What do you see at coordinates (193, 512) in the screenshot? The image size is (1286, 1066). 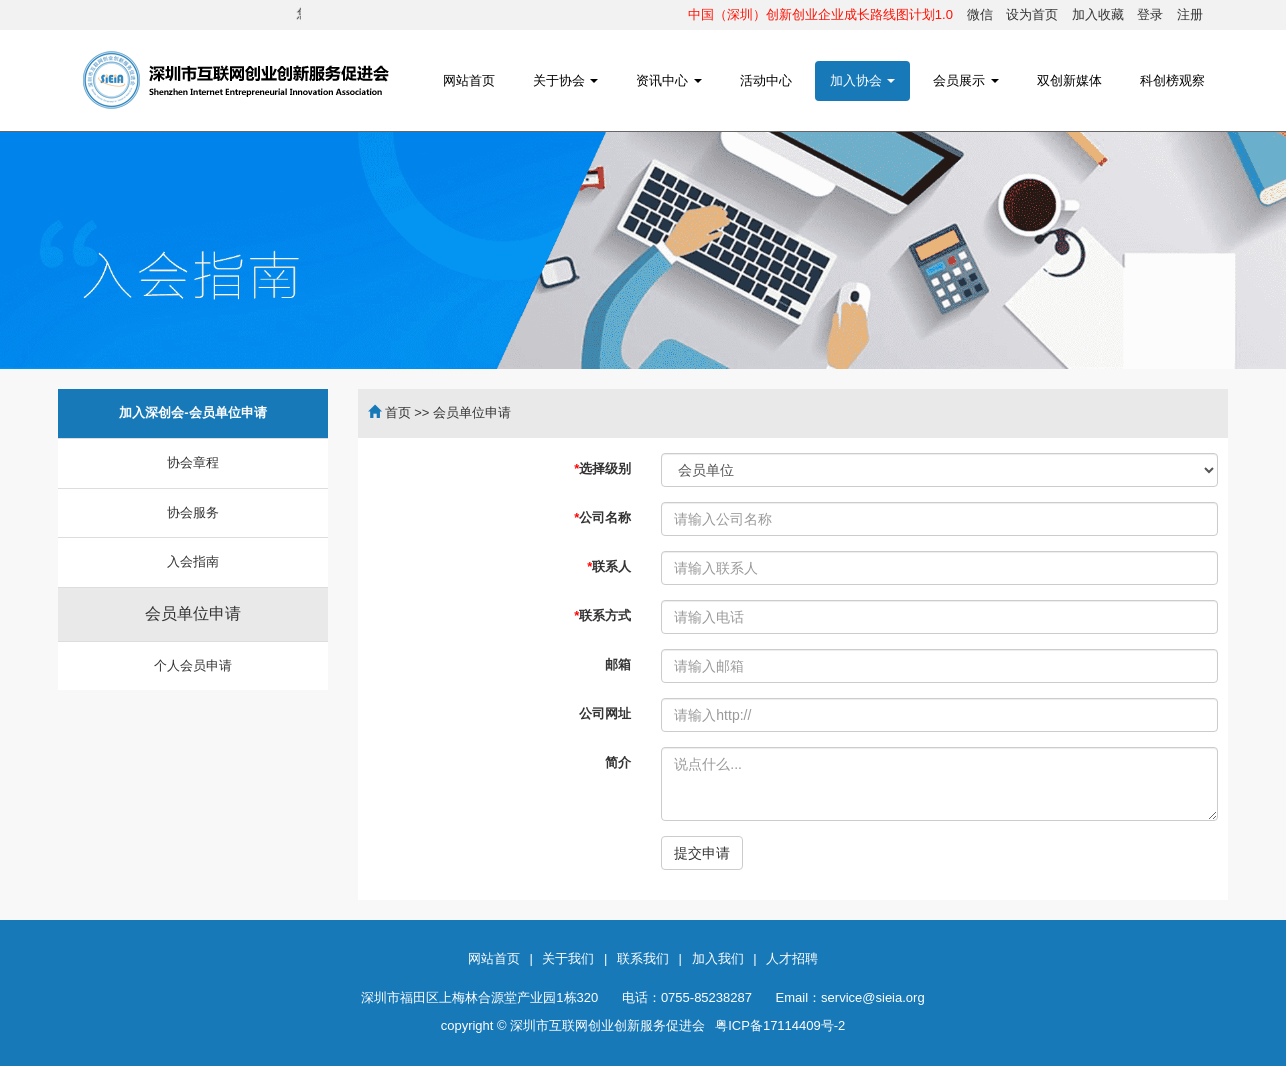 I see `协会服务` at bounding box center [193, 512].